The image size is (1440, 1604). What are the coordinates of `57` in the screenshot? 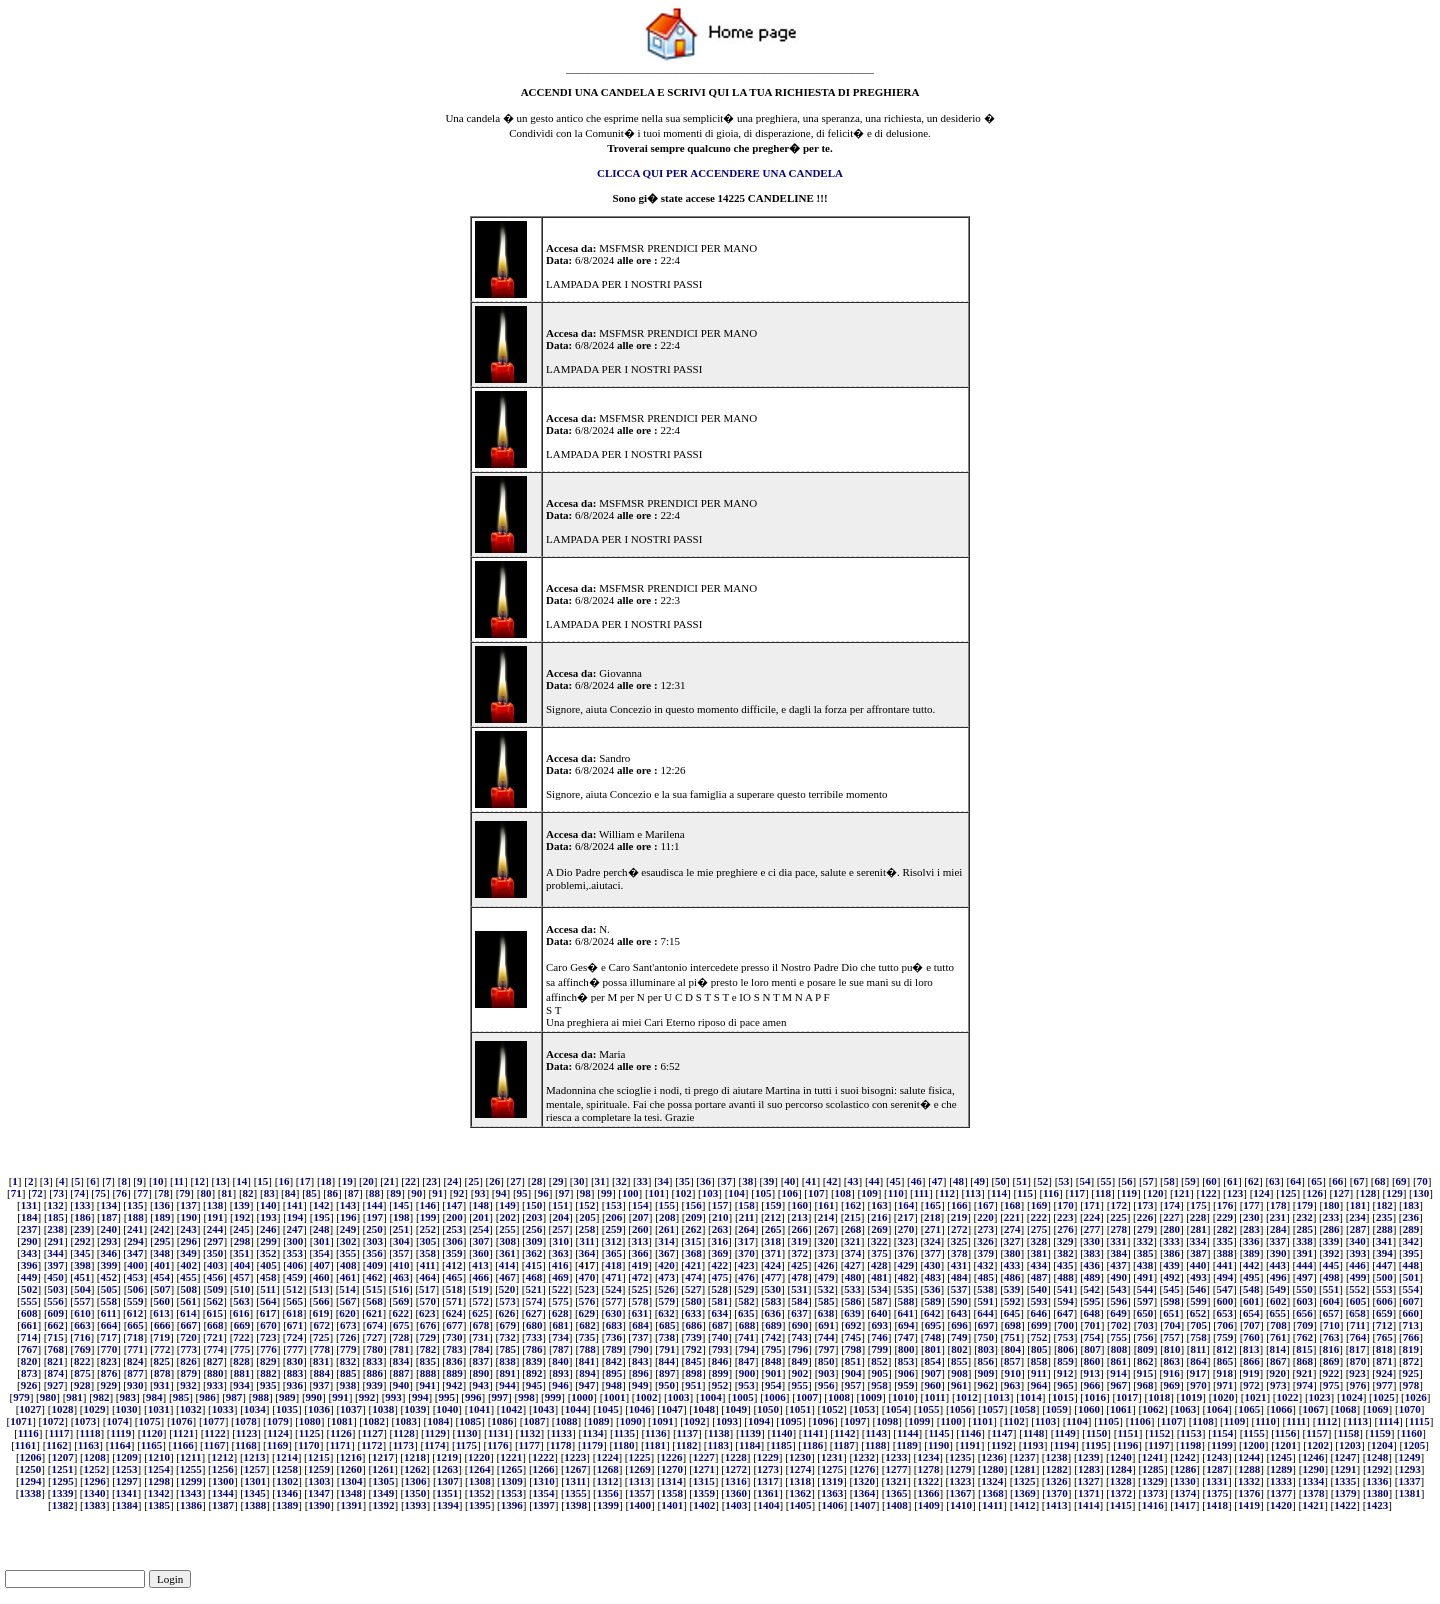 It's located at (1148, 1181).